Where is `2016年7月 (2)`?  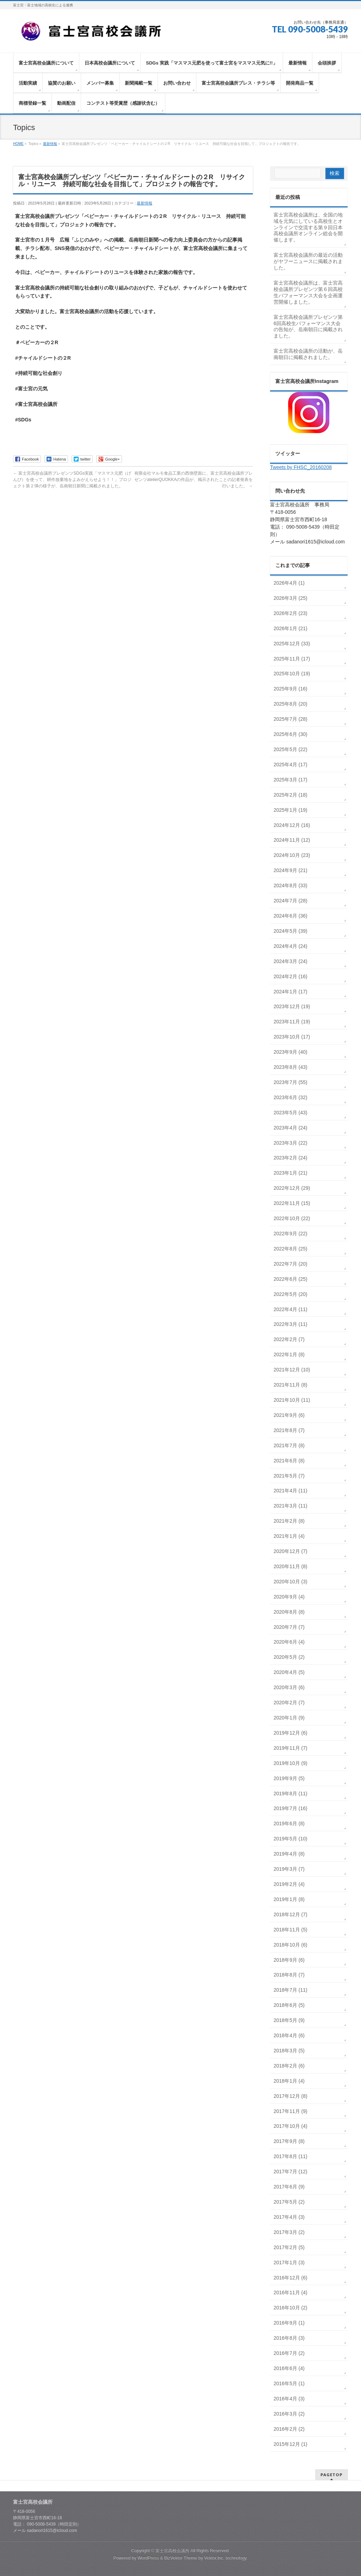
2016年7月 (2) is located at coordinates (289, 2353).